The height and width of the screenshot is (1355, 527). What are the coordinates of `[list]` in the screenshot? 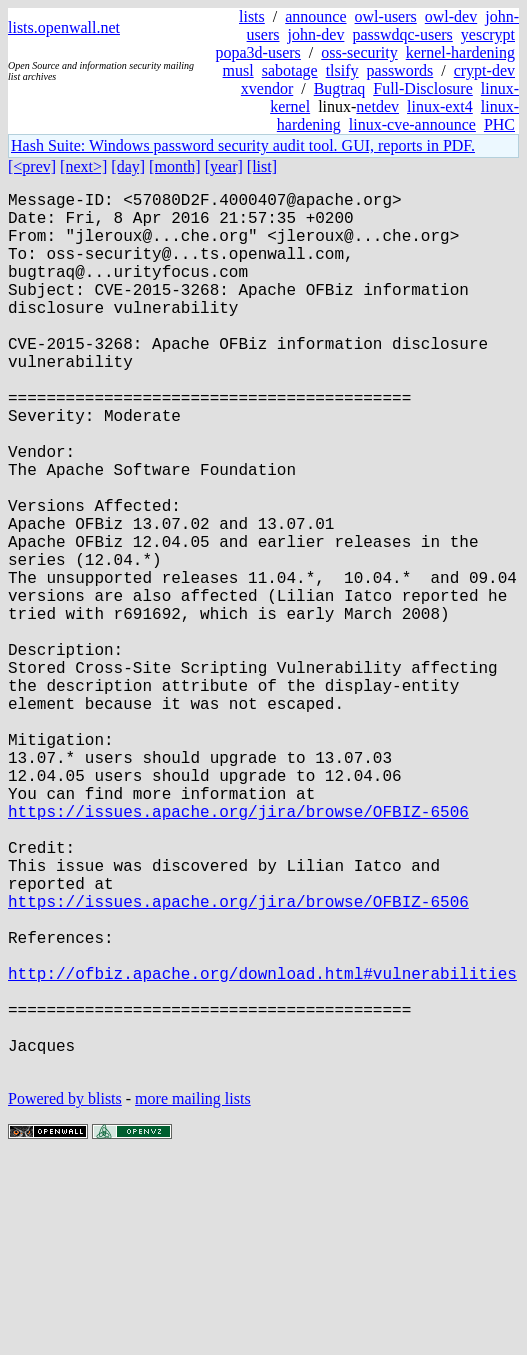 It's located at (262, 166).